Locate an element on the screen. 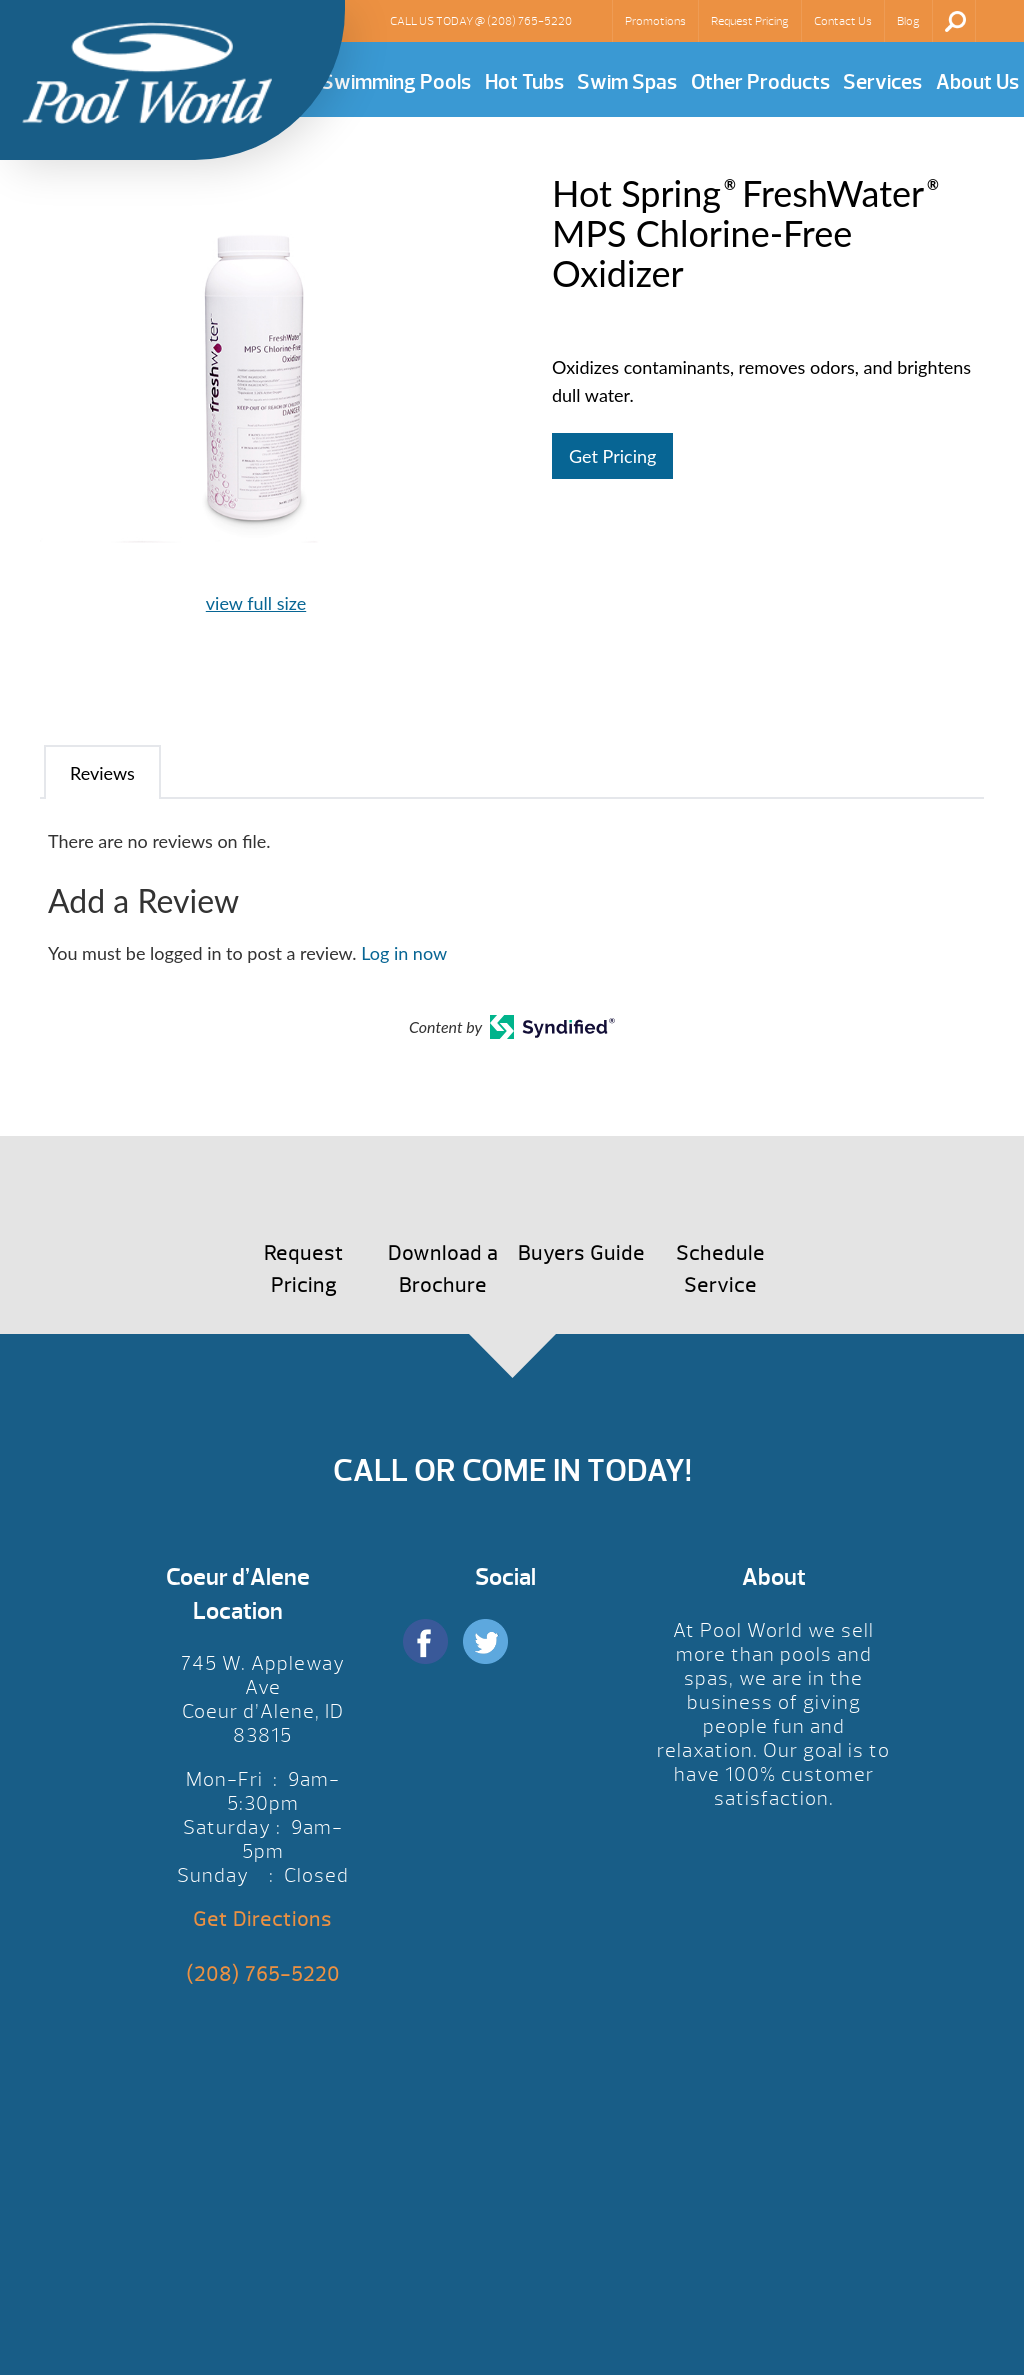  Swimming Pools is located at coordinates (396, 82).